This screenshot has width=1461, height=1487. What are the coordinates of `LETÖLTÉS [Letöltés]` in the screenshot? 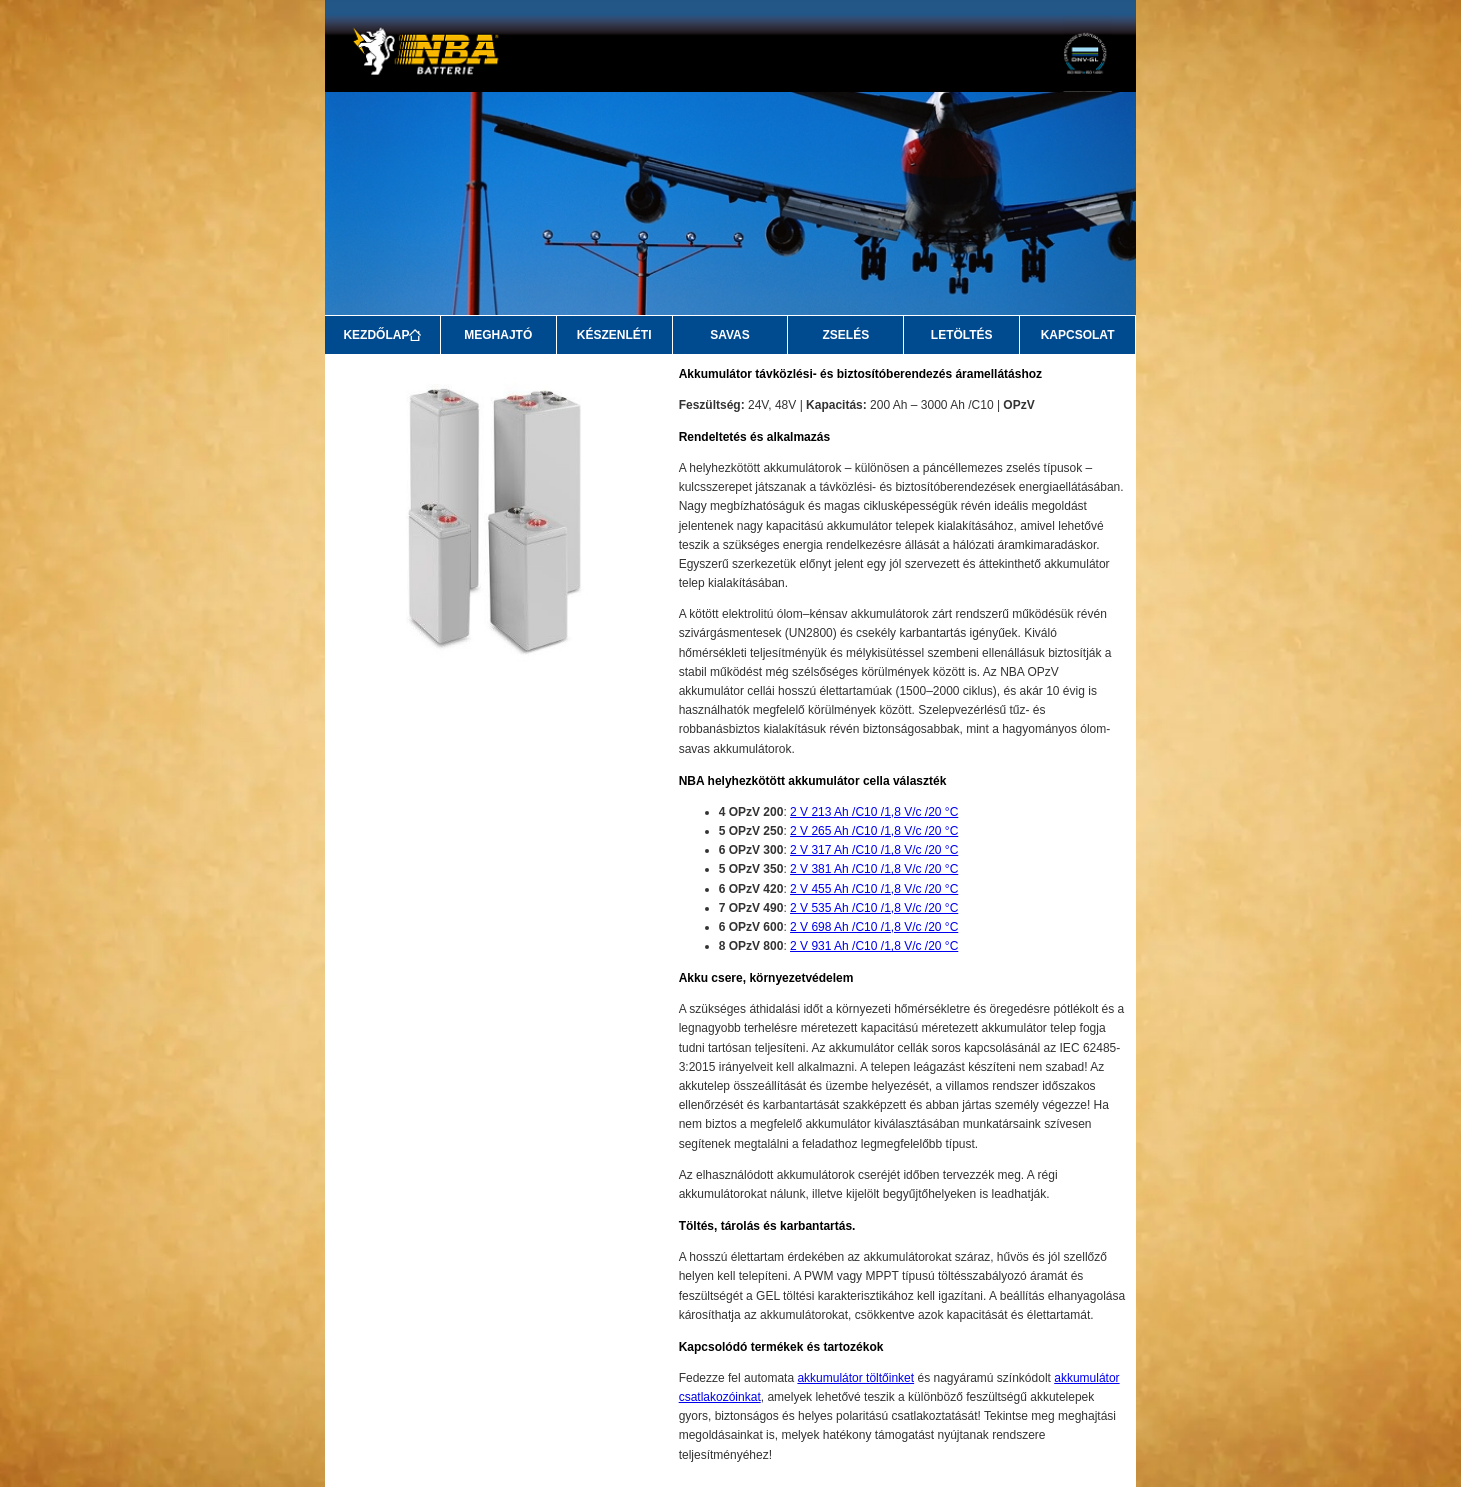 It's located at (962, 335).